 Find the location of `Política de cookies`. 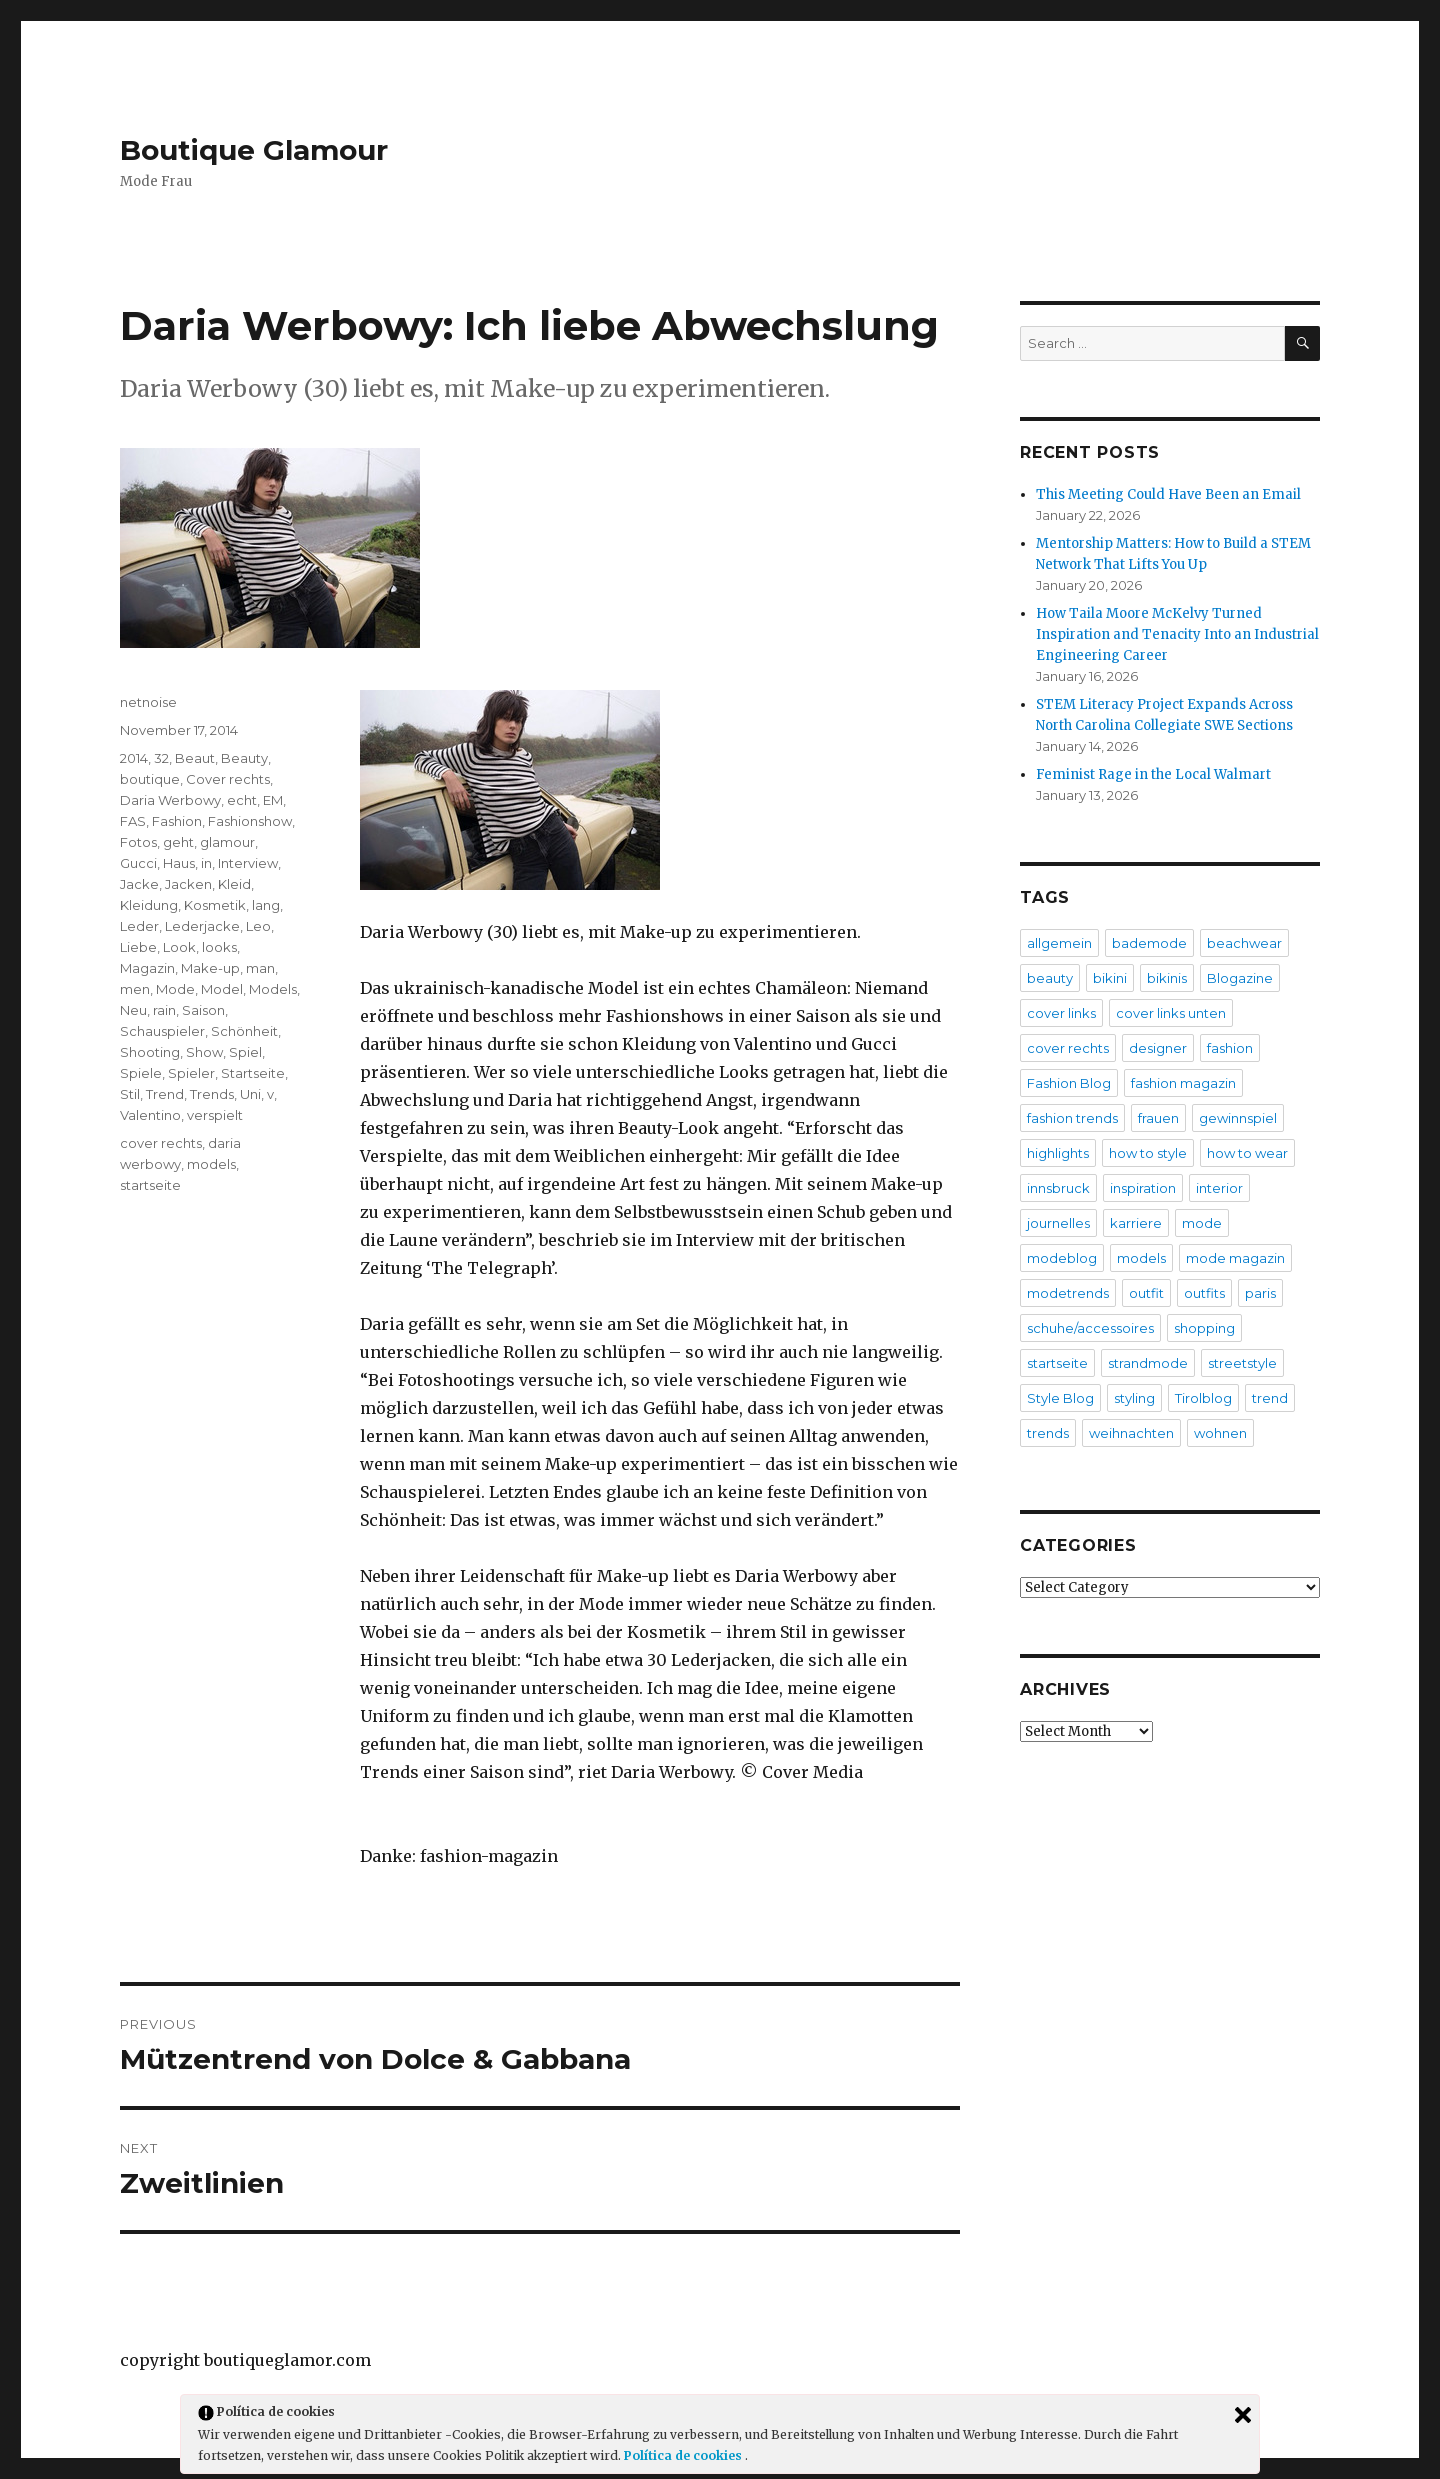

Política de cookies is located at coordinates (684, 2455).